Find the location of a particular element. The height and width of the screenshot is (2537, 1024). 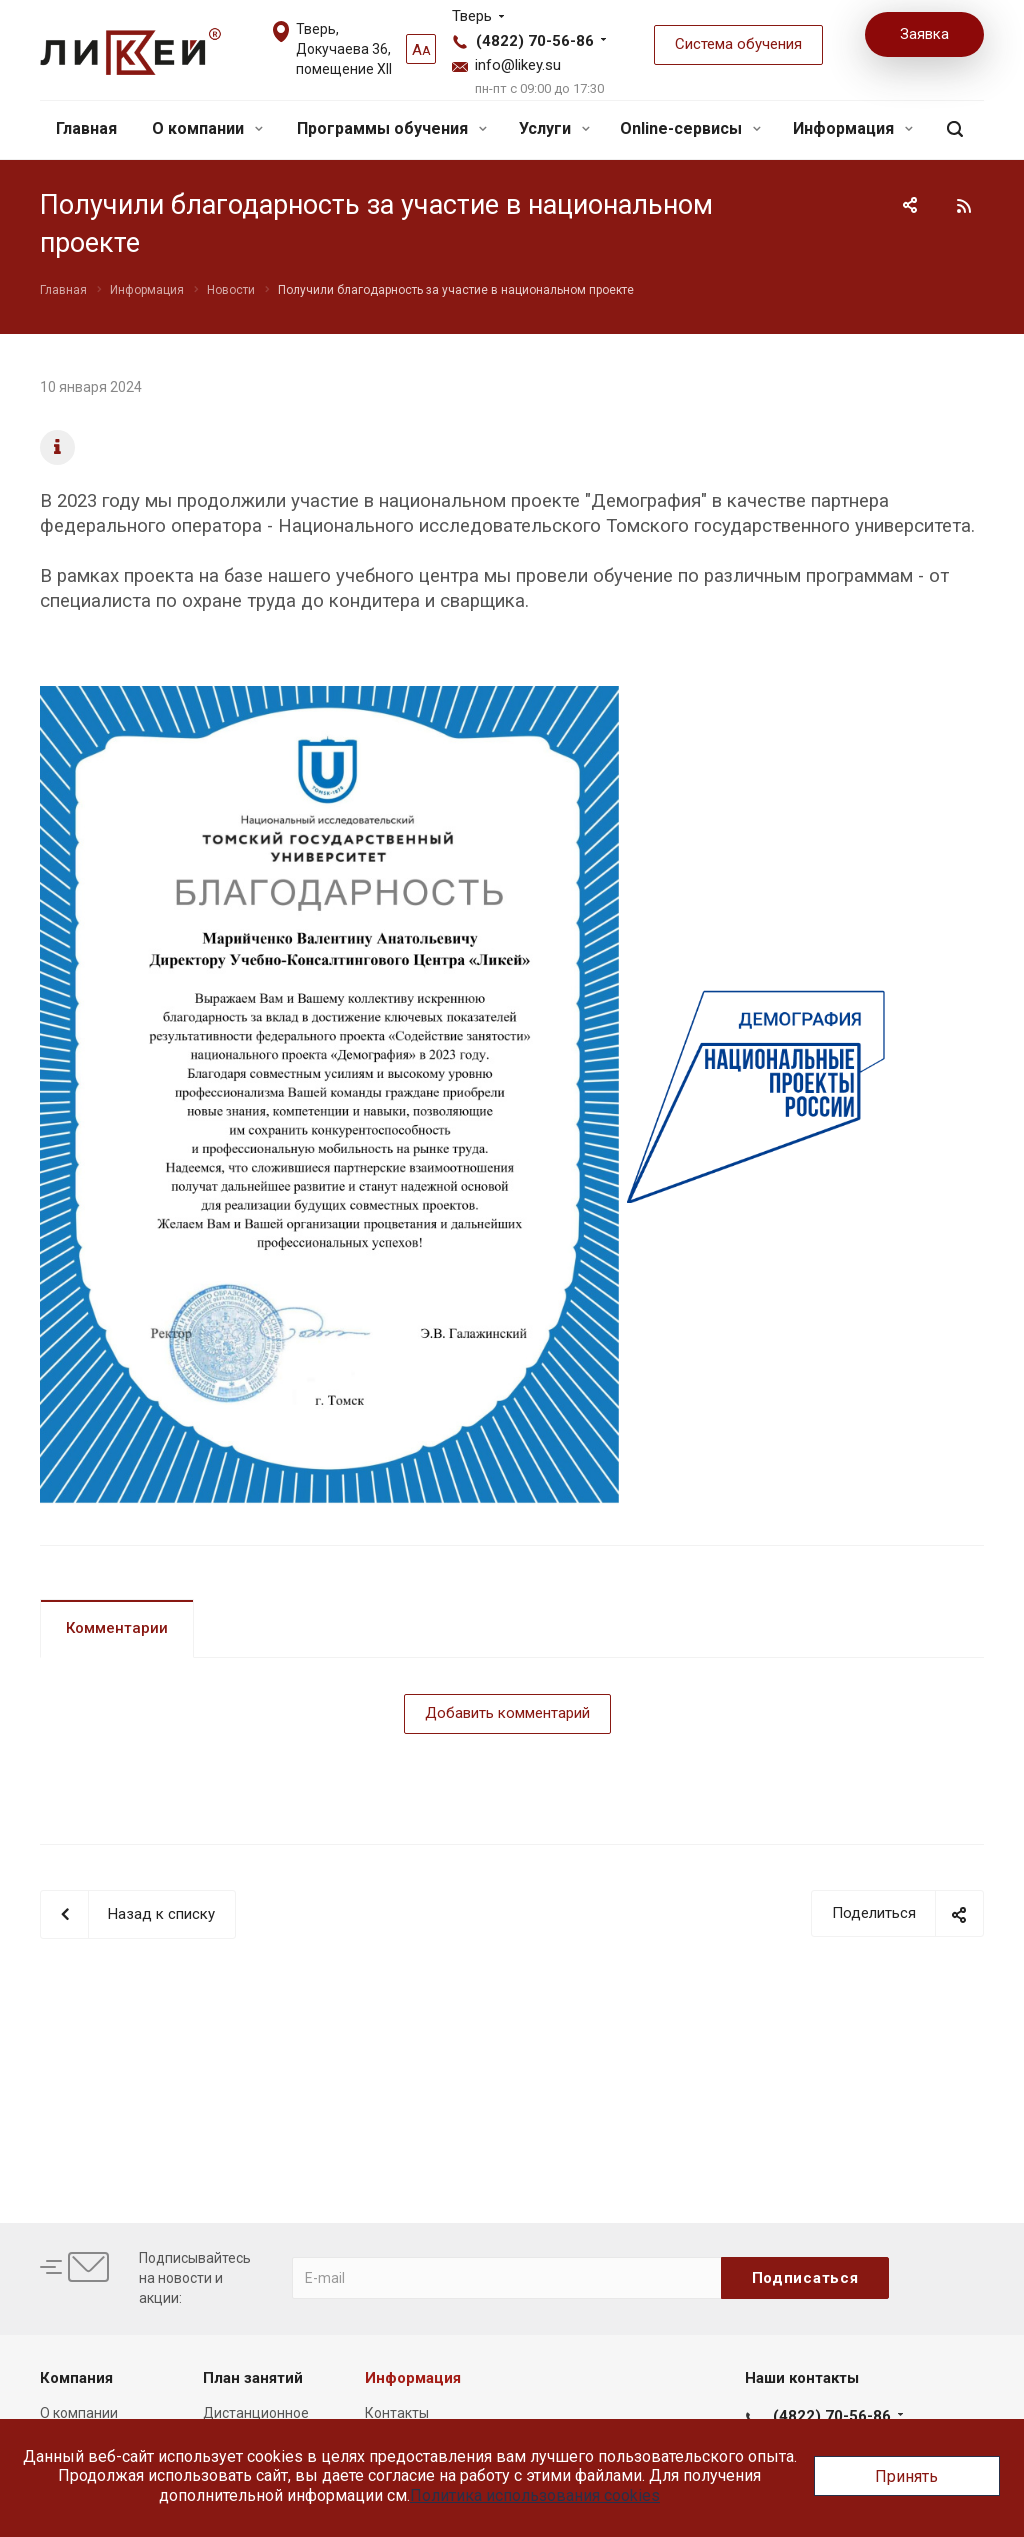

Услуги is located at coordinates (554, 128).